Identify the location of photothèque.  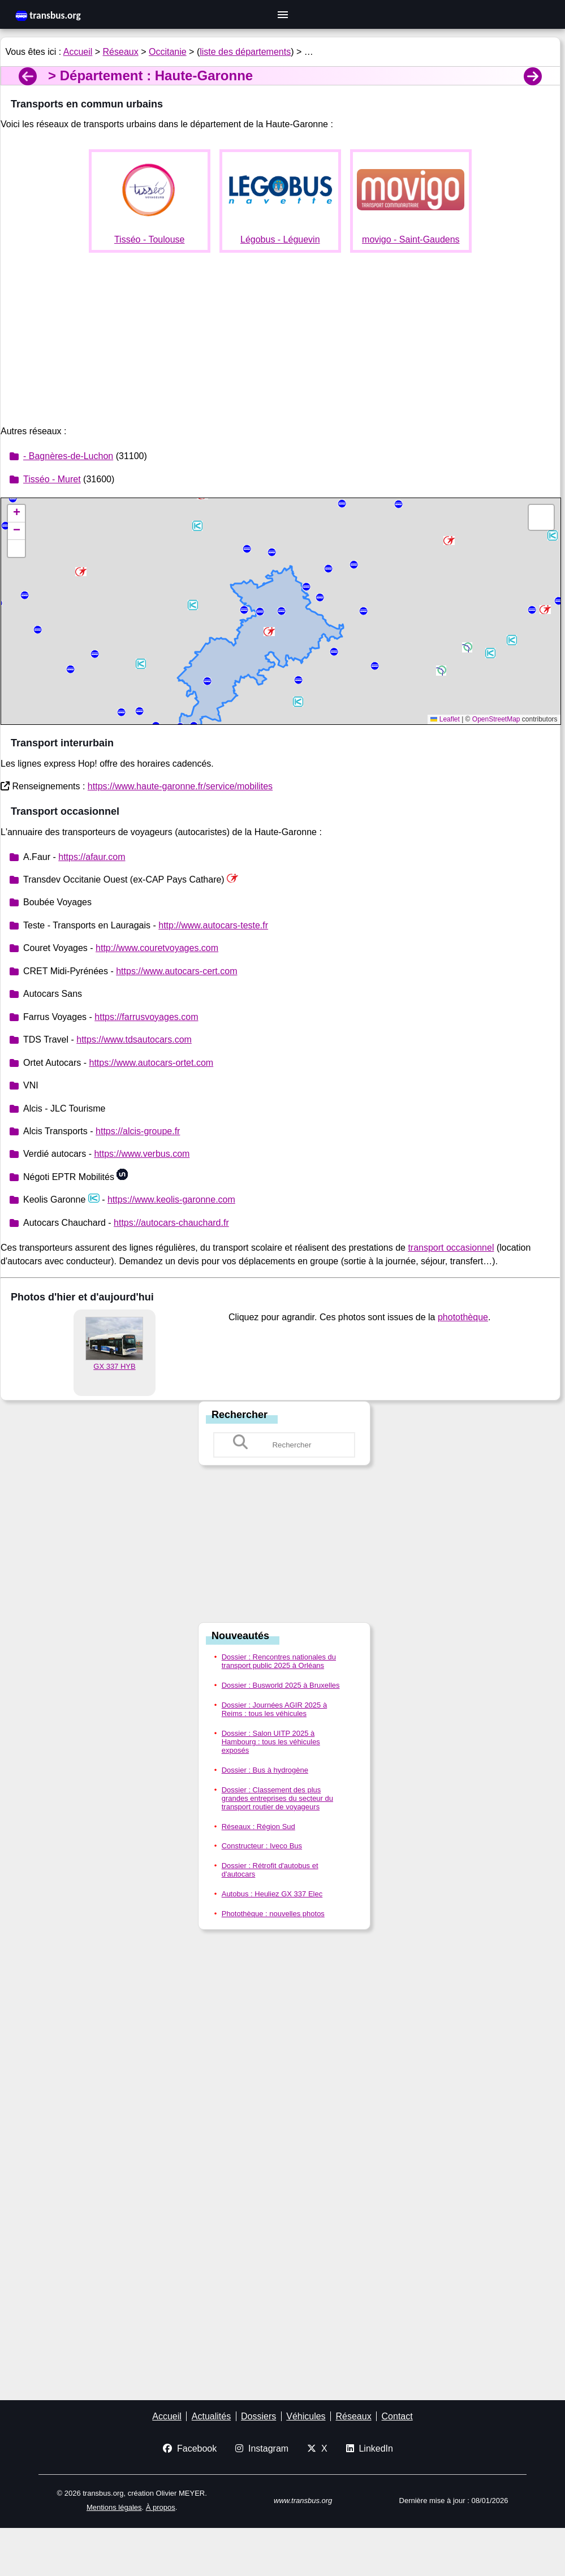
(463, 1317).